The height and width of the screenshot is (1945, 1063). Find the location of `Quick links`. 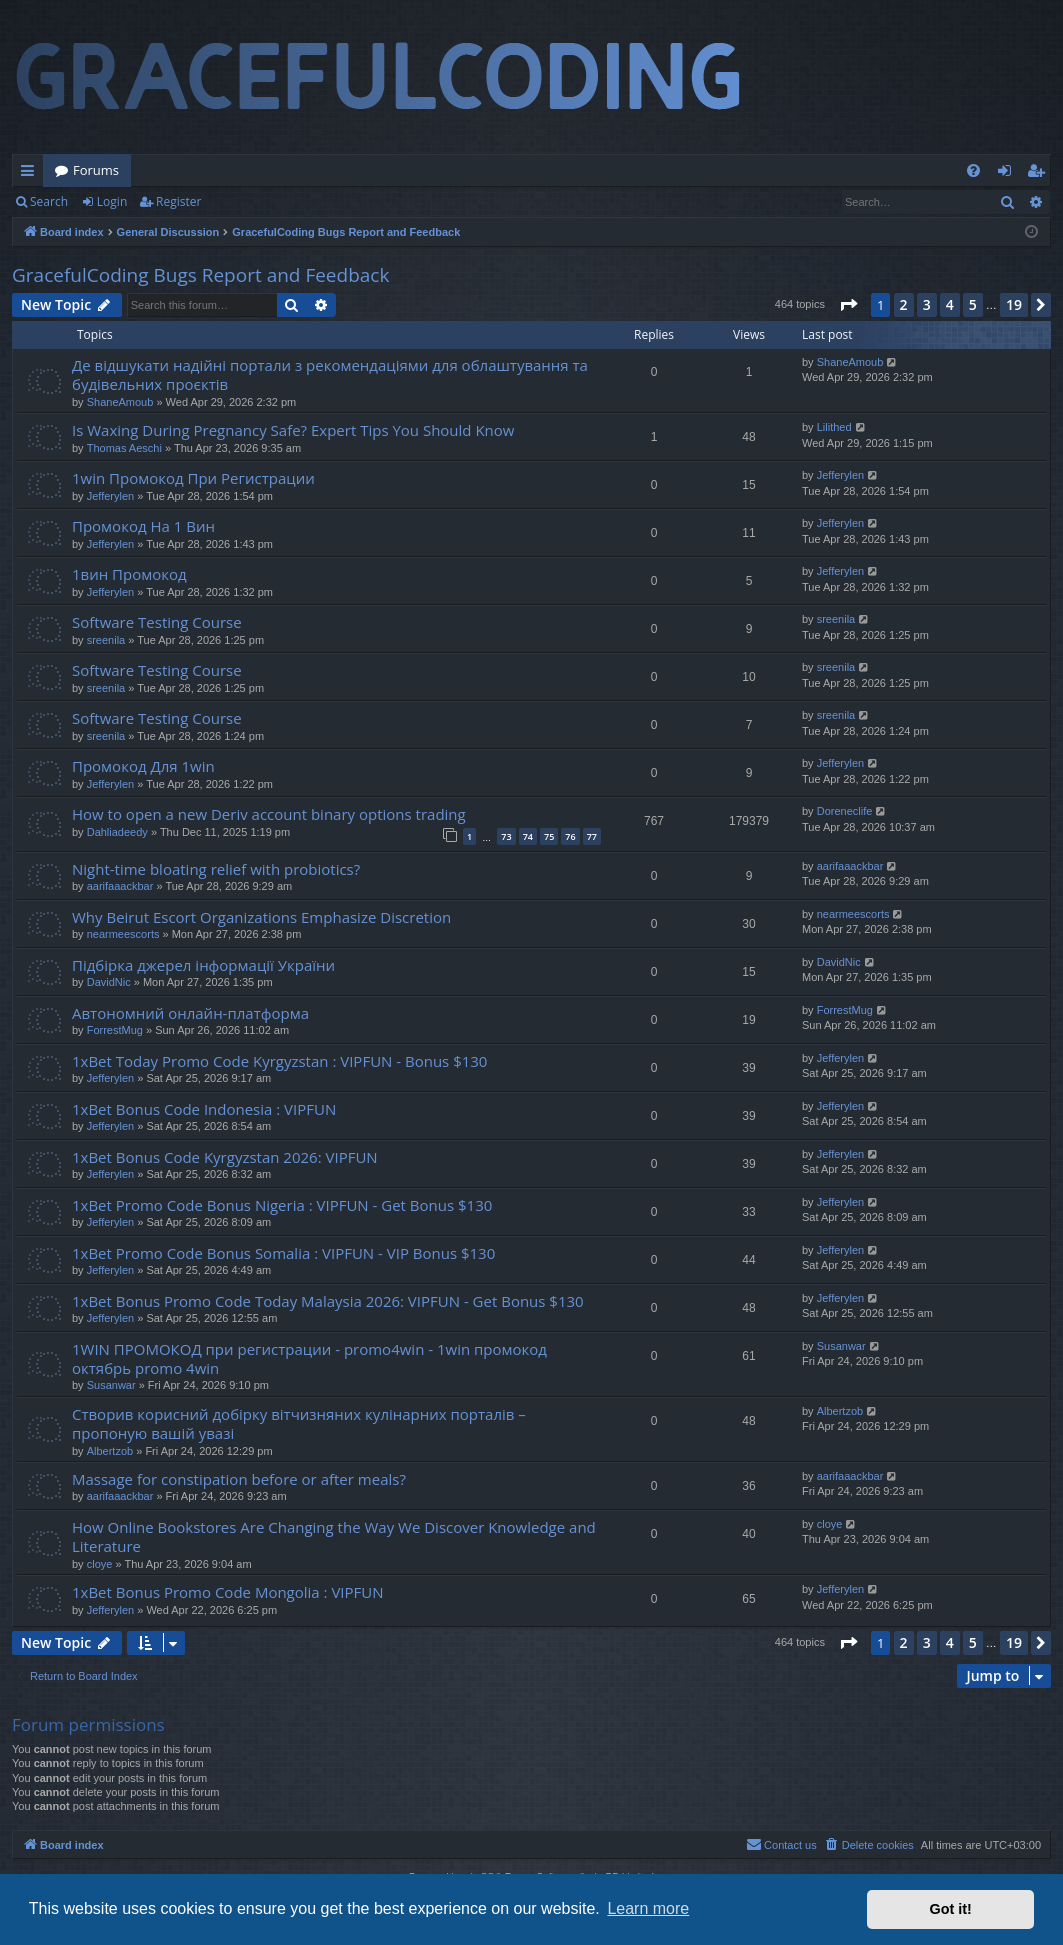

Quick links is located at coordinates (31, 174).